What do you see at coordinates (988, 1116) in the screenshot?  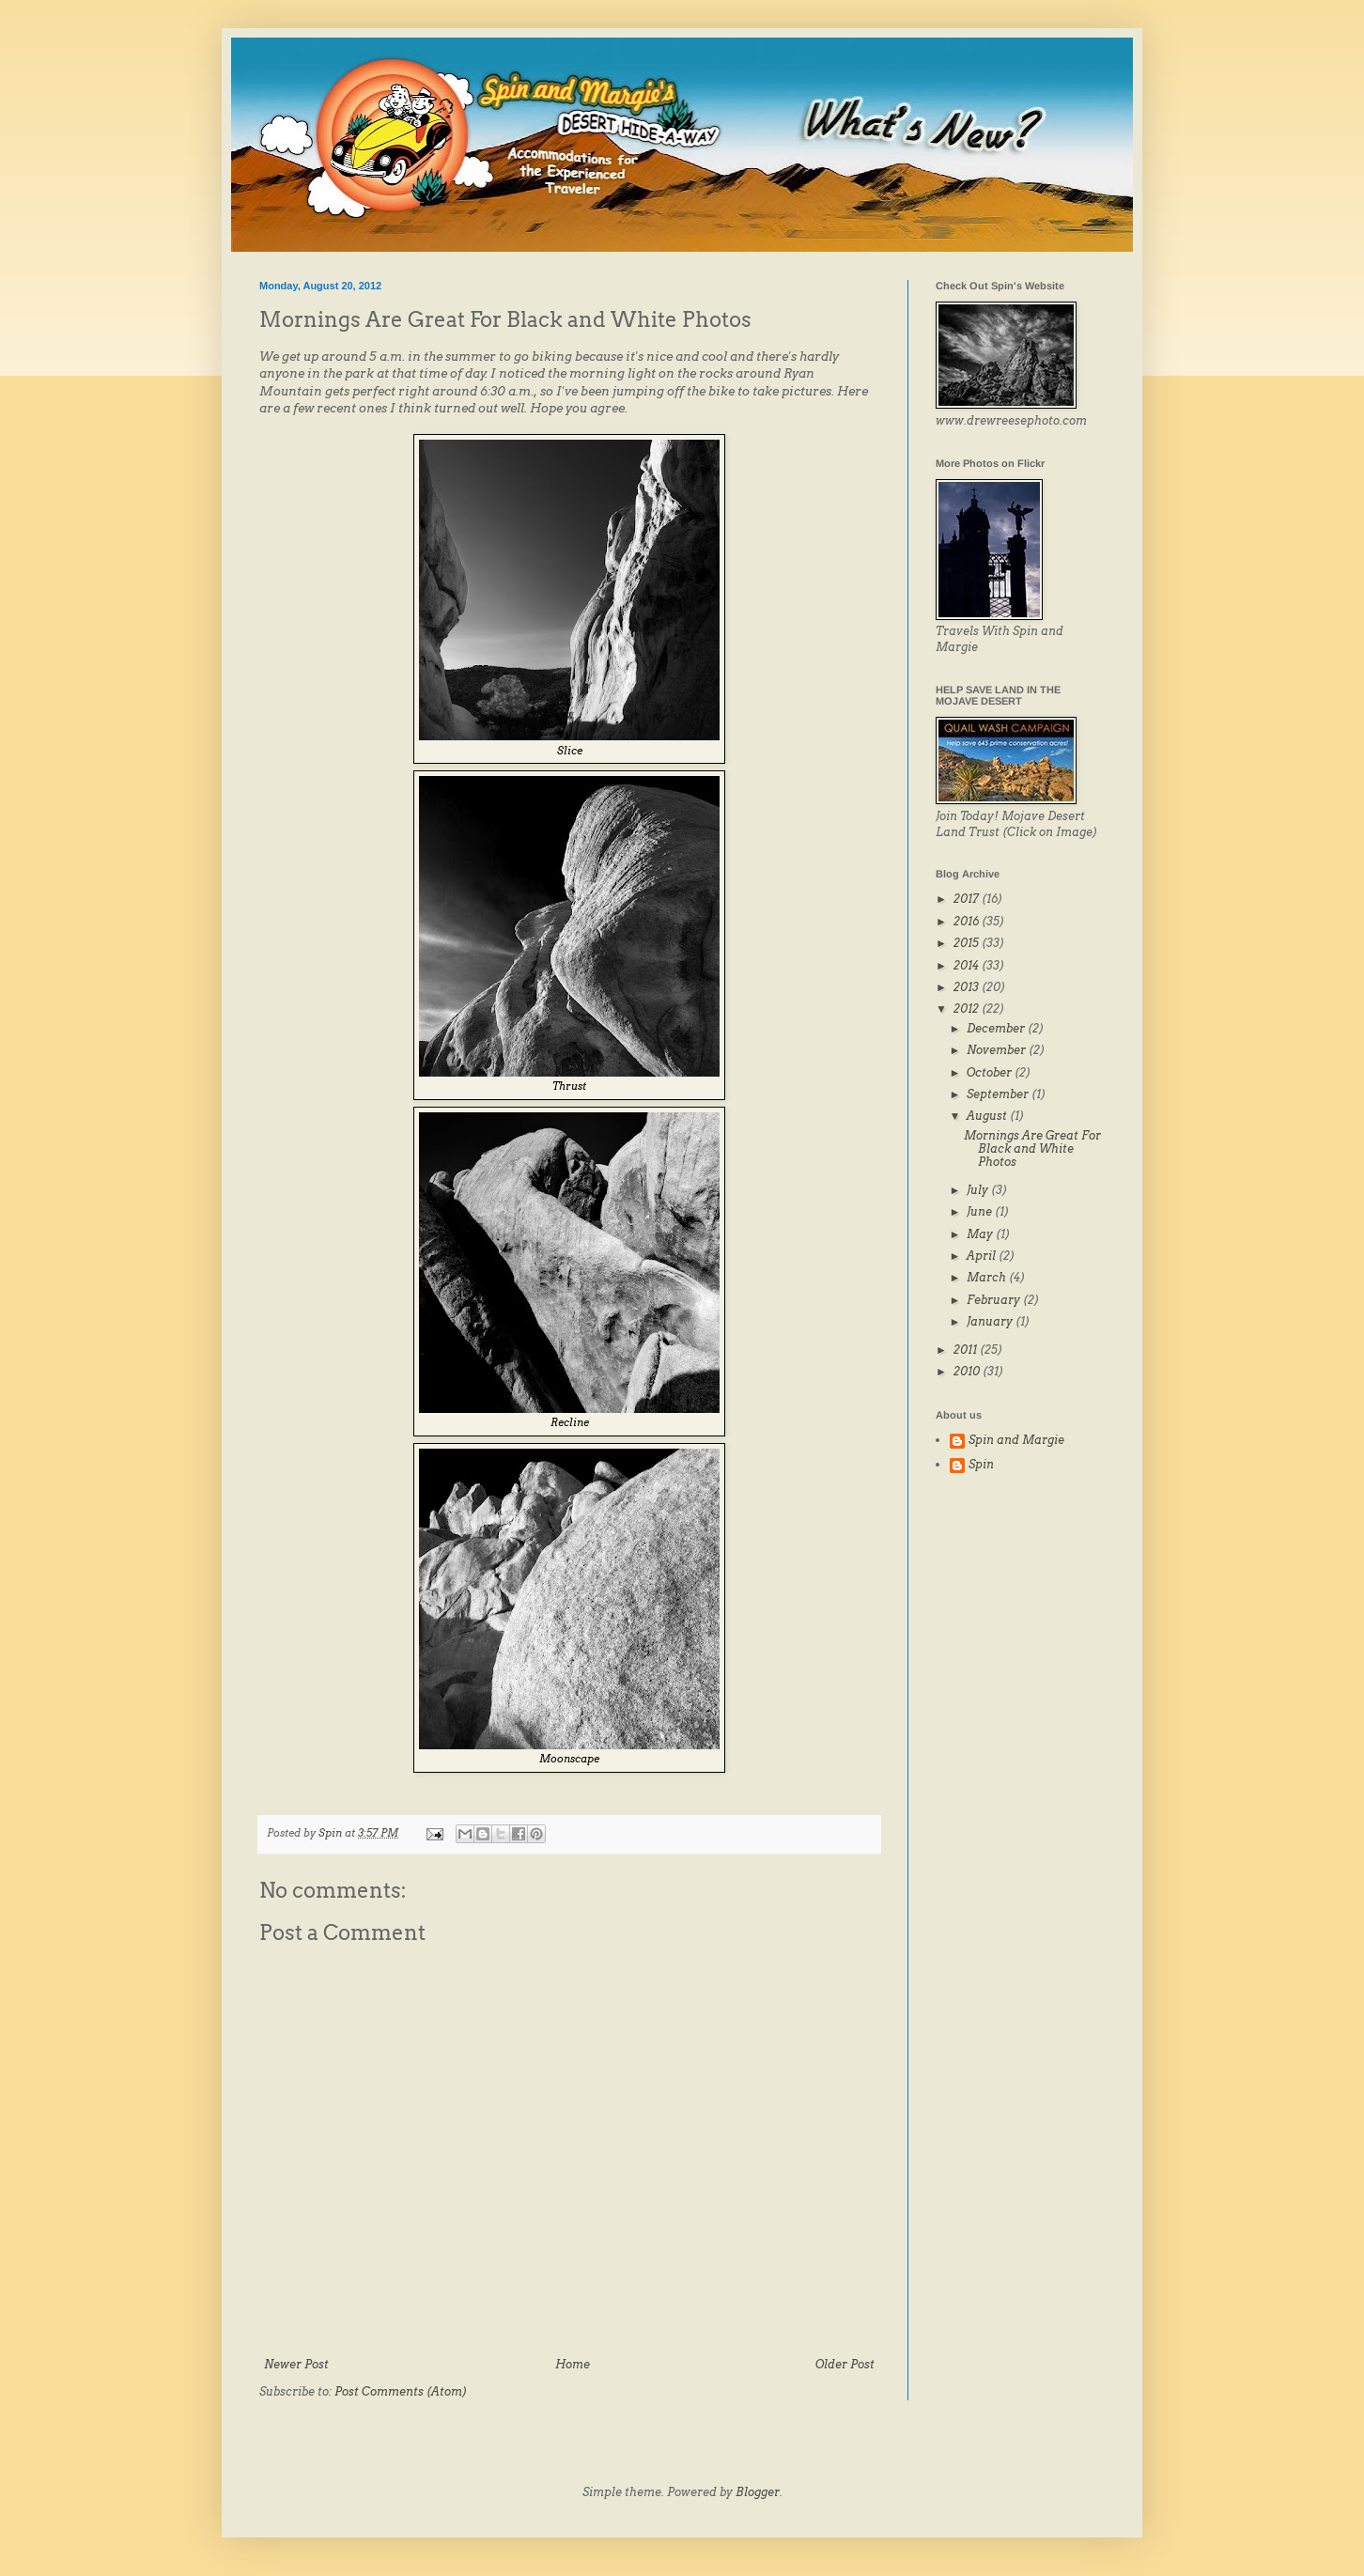 I see `August` at bounding box center [988, 1116].